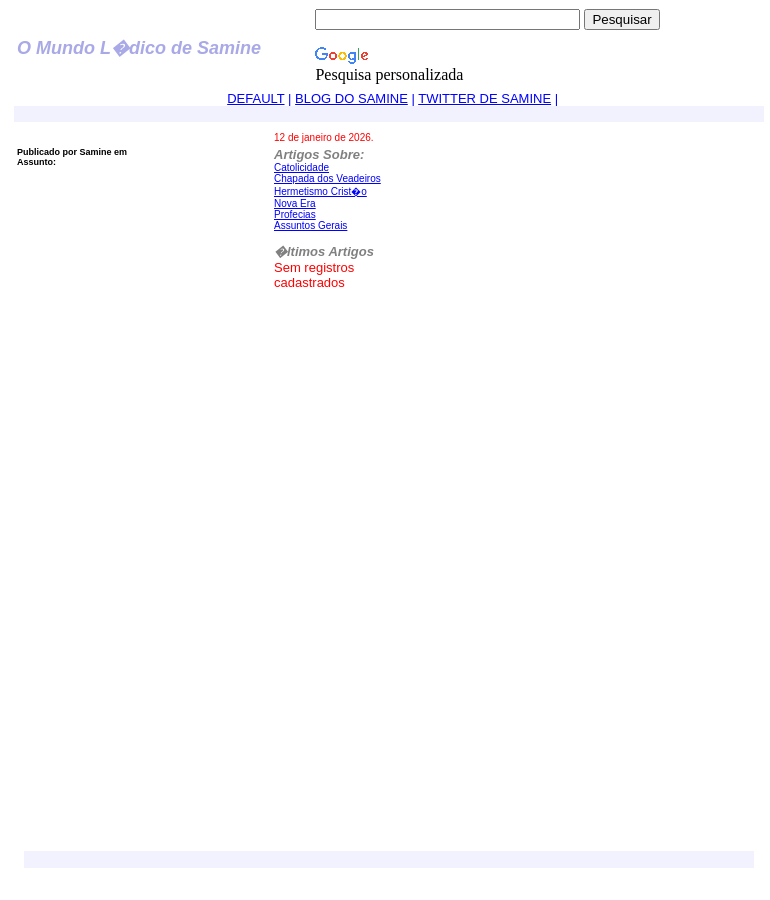  What do you see at coordinates (310, 225) in the screenshot?
I see `Assuntos Gerais` at bounding box center [310, 225].